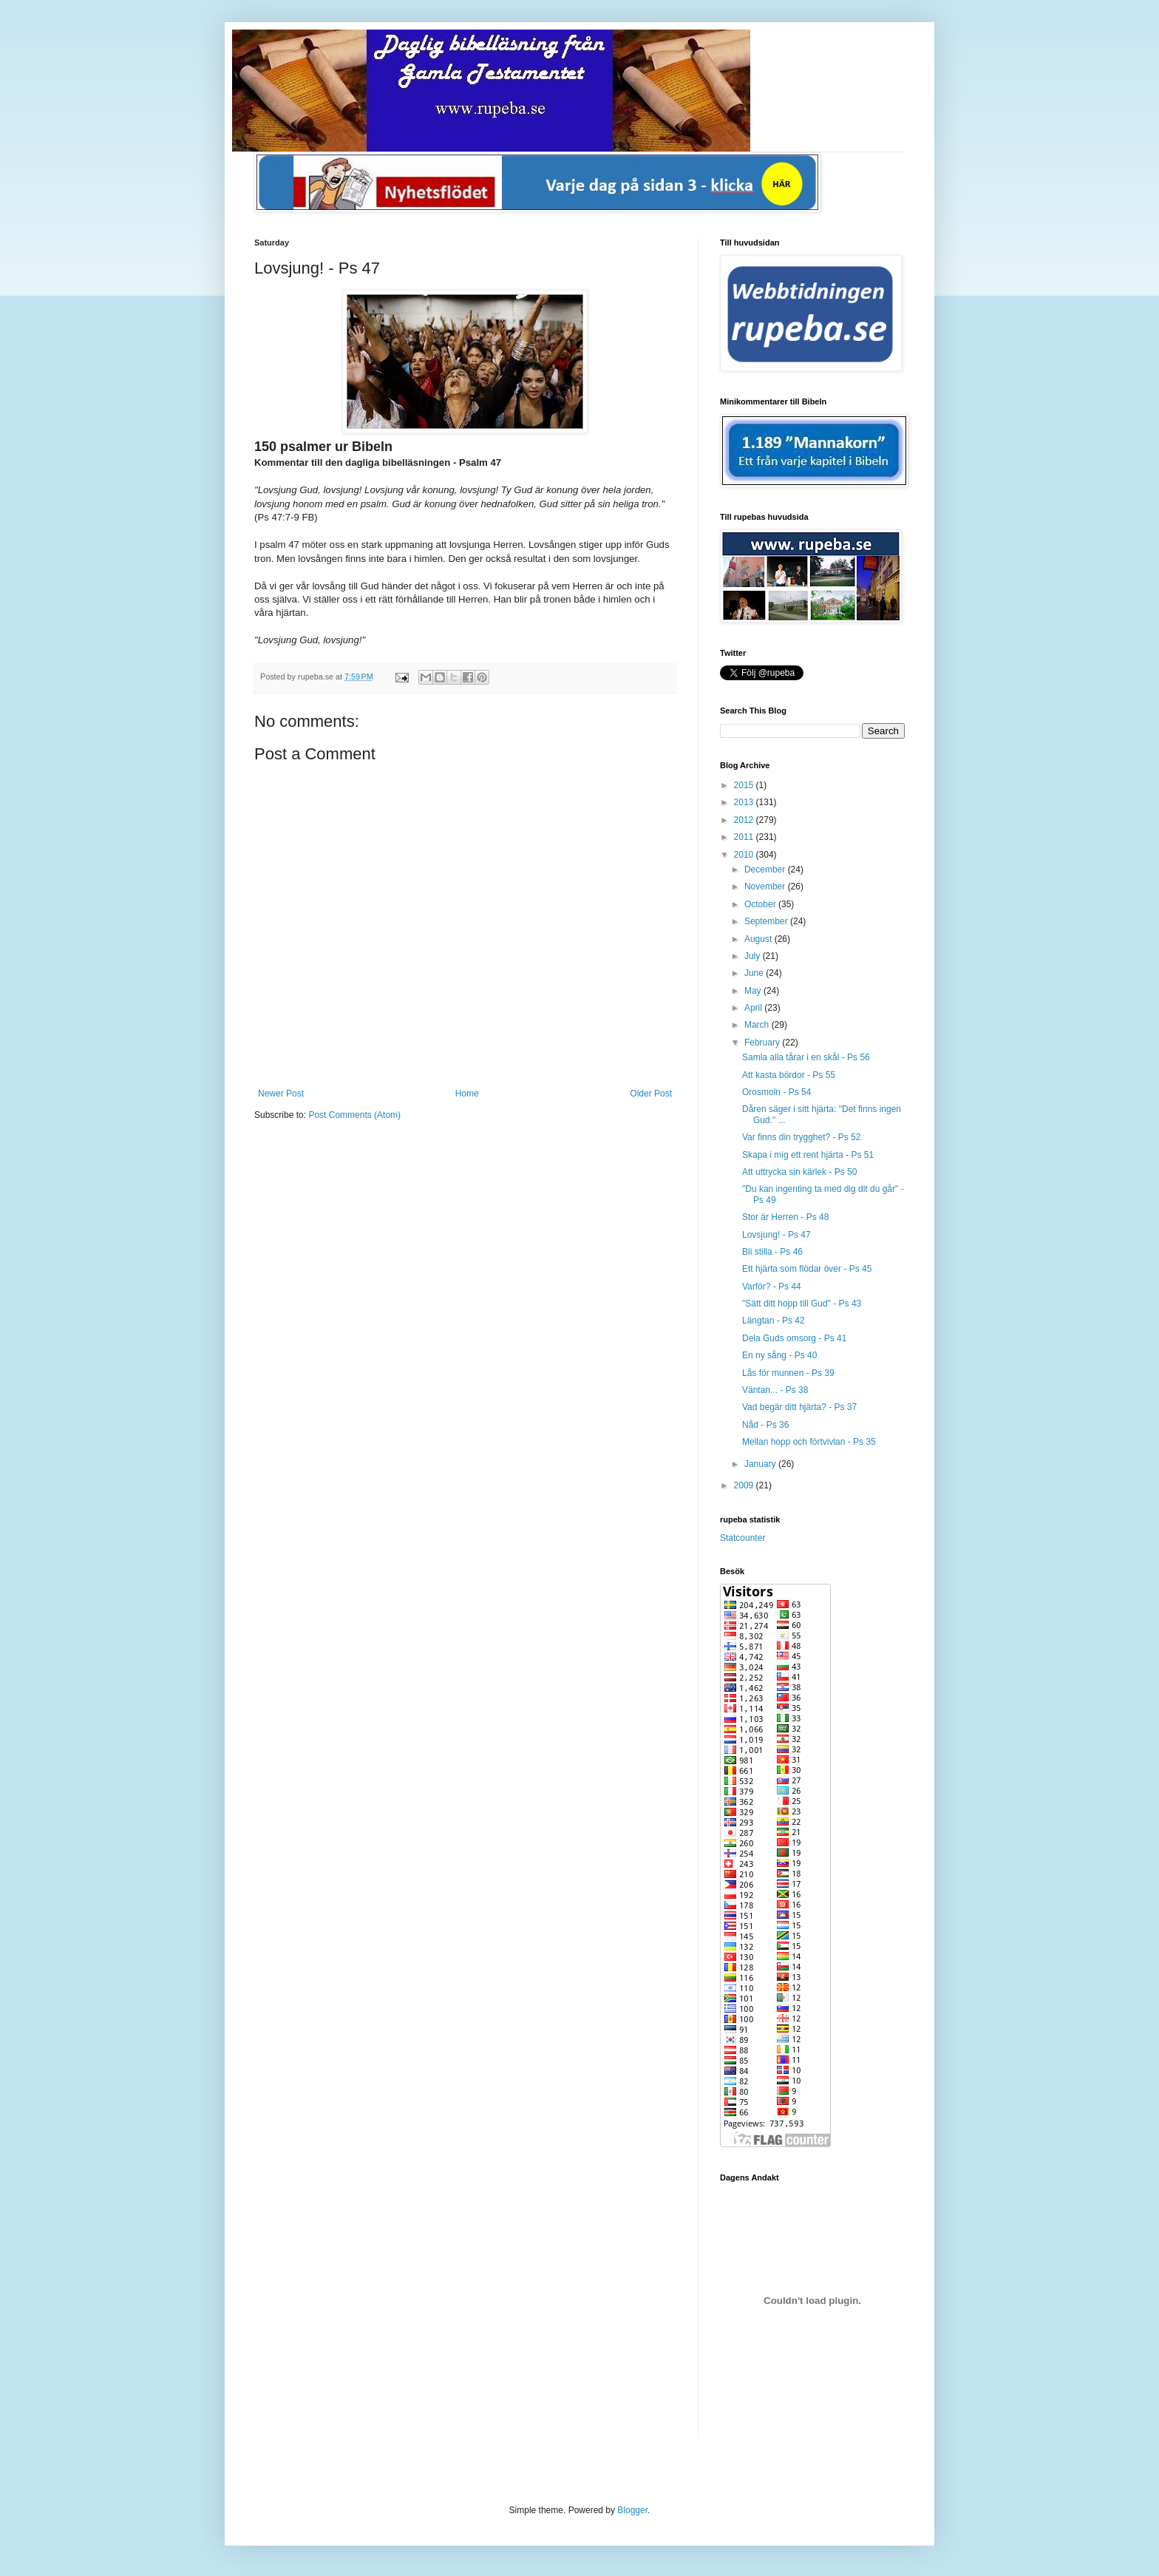  What do you see at coordinates (771, 1286) in the screenshot?
I see `Varför? - Ps 44` at bounding box center [771, 1286].